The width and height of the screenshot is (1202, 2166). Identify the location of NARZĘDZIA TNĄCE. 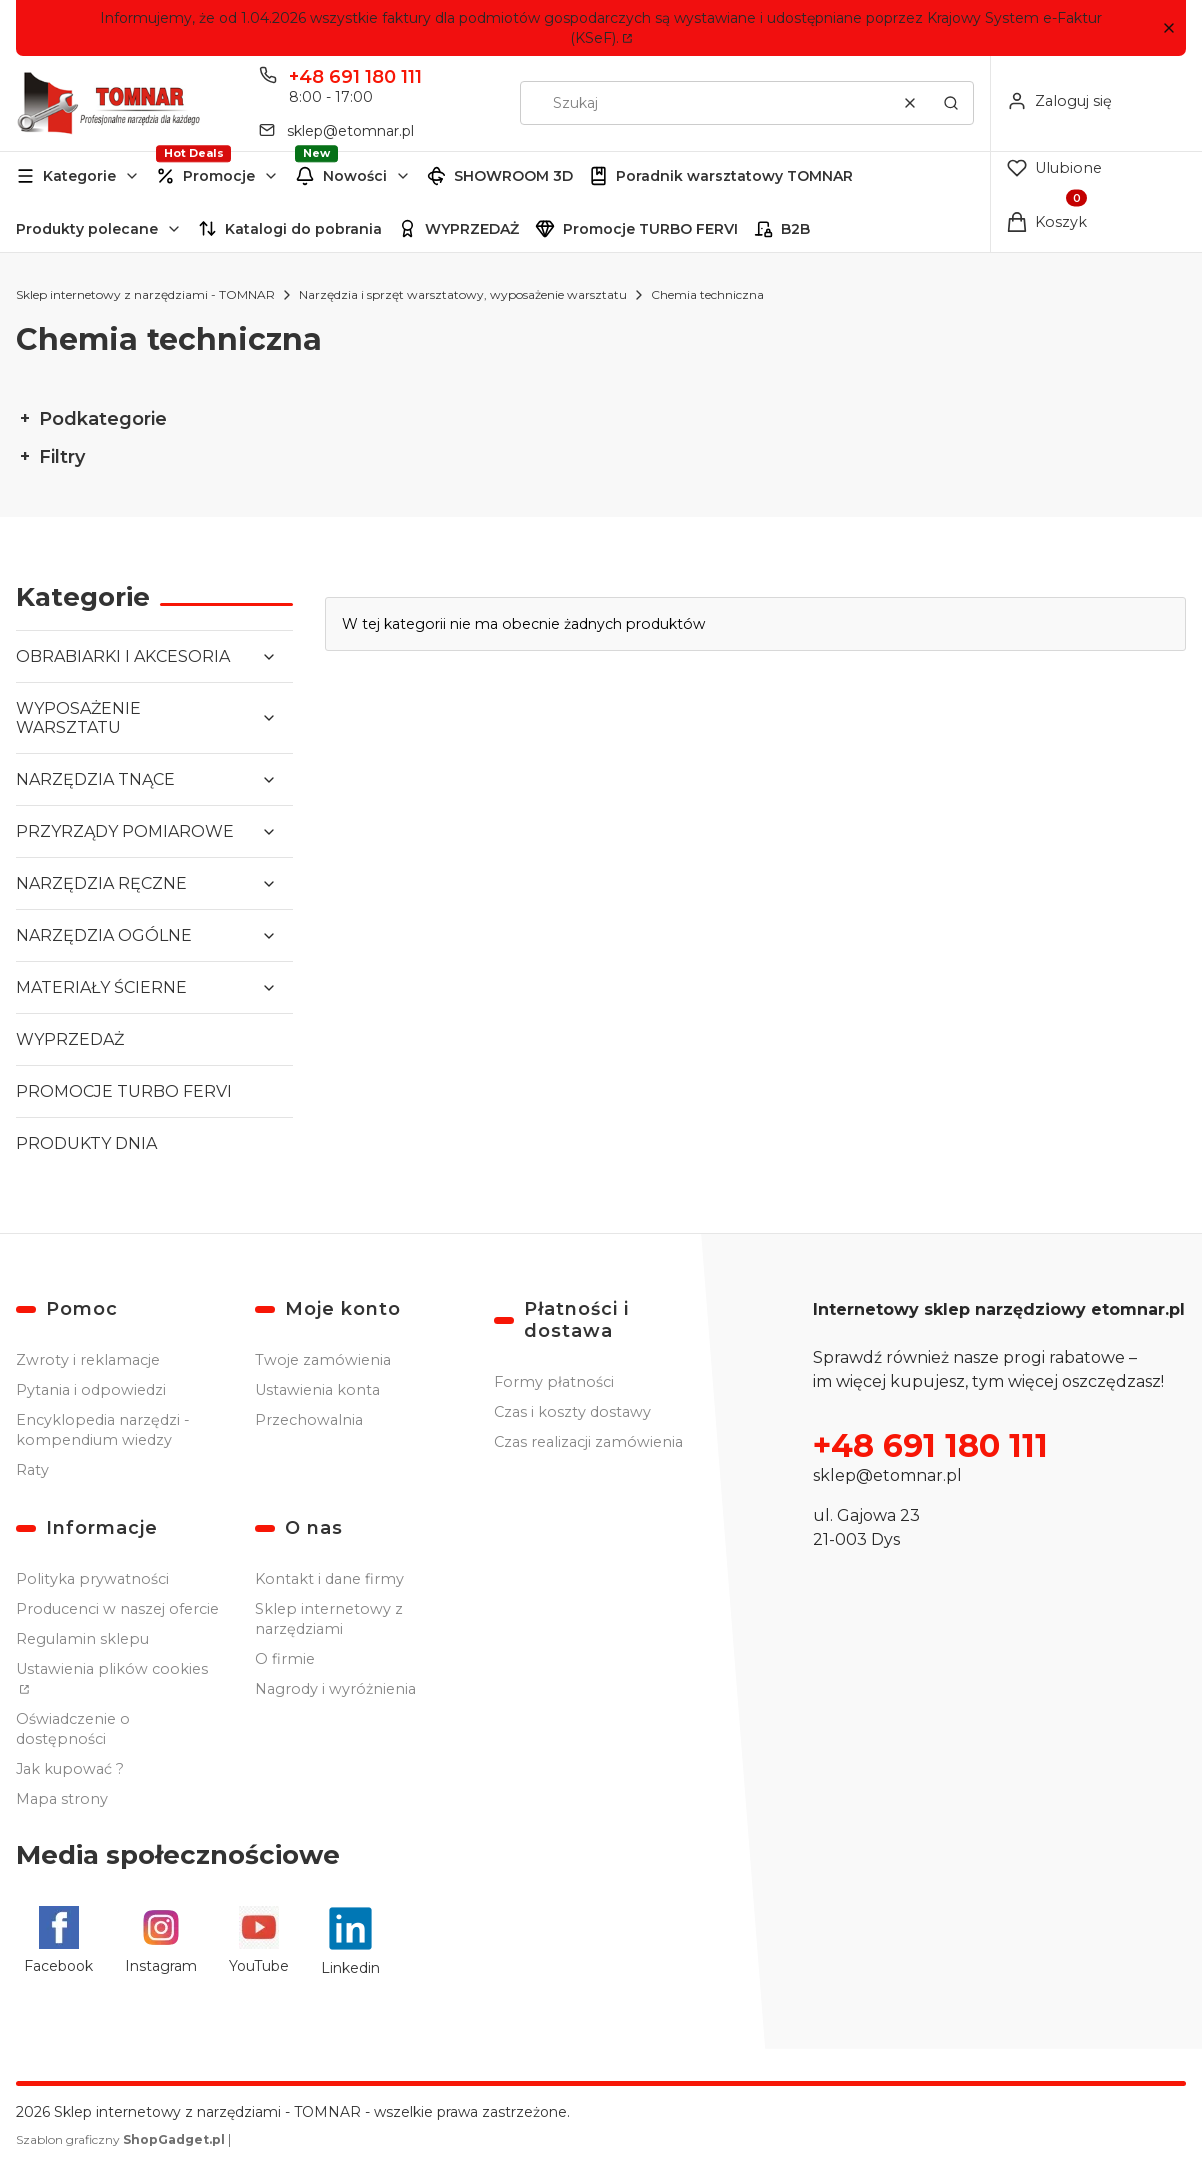
(95, 779).